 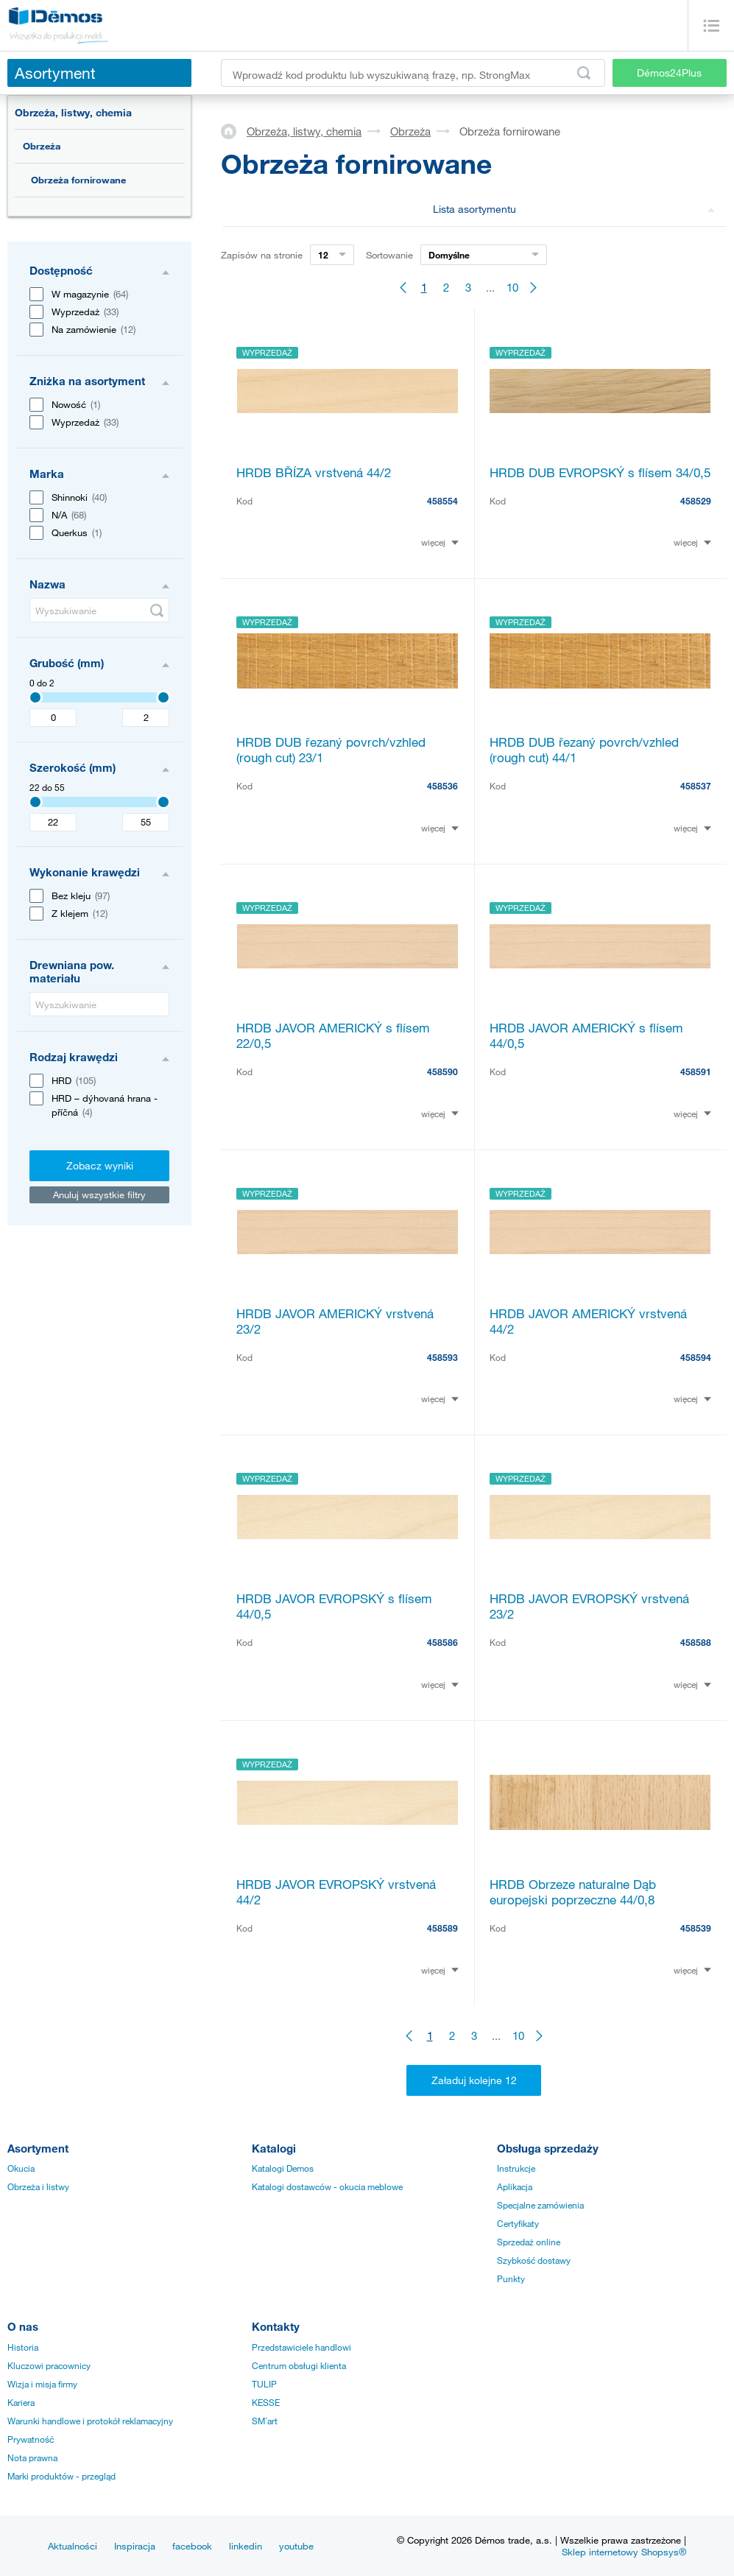 I want to click on Wizja i misja firmy, so click(x=42, y=2384).